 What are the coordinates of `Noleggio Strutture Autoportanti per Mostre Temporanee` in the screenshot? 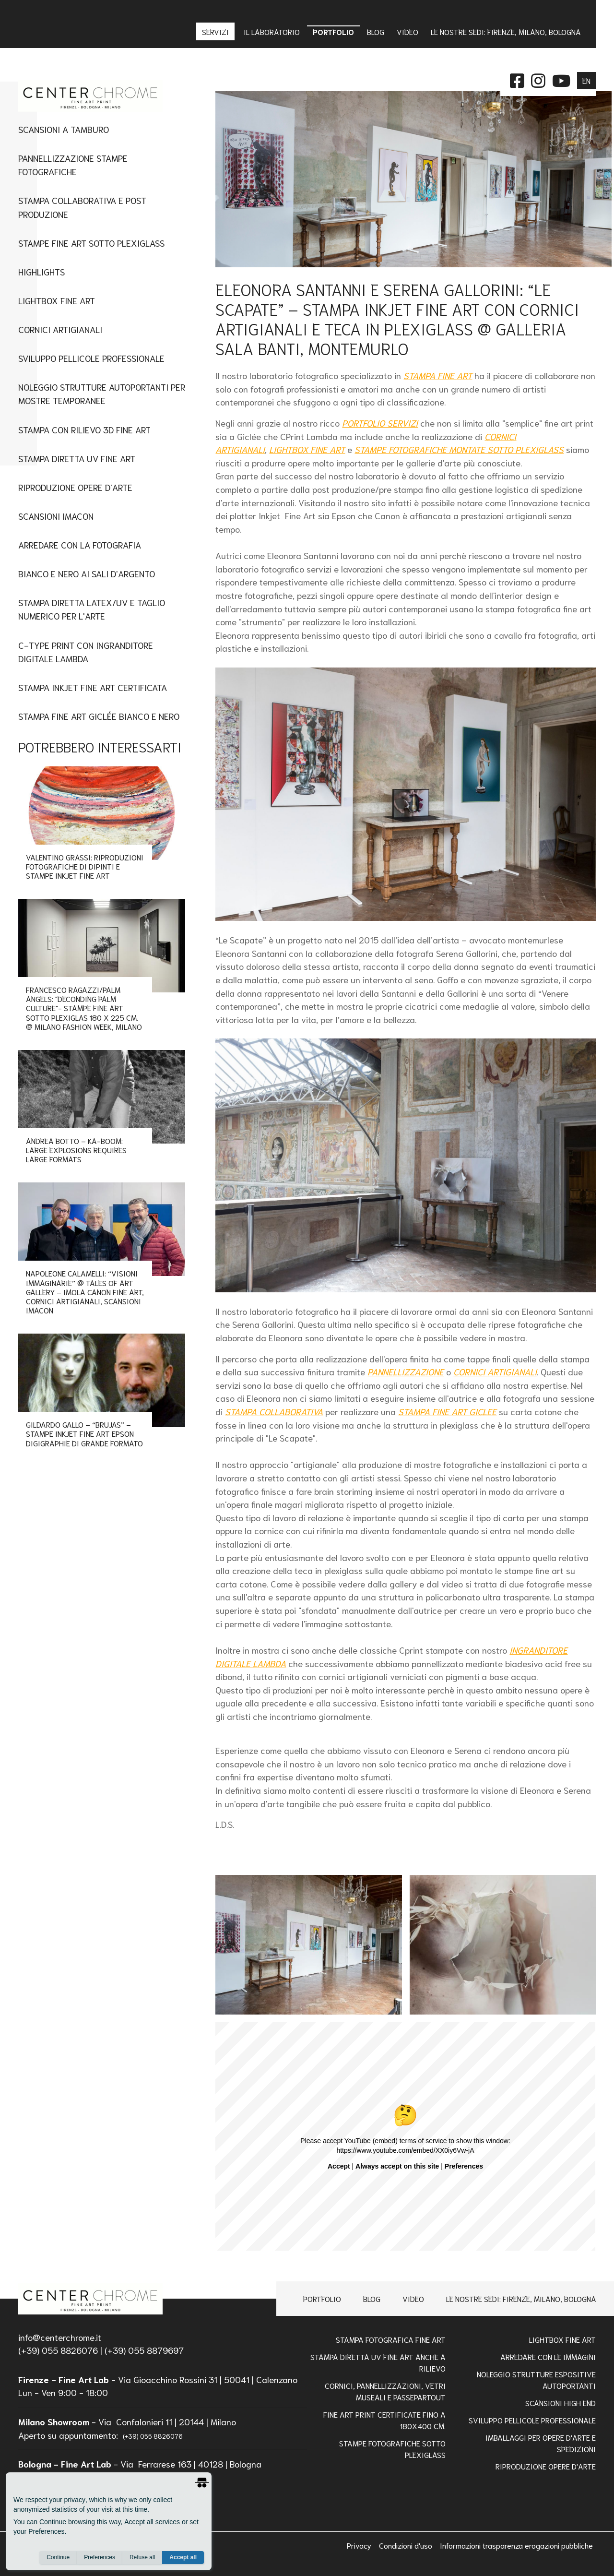 It's located at (101, 393).